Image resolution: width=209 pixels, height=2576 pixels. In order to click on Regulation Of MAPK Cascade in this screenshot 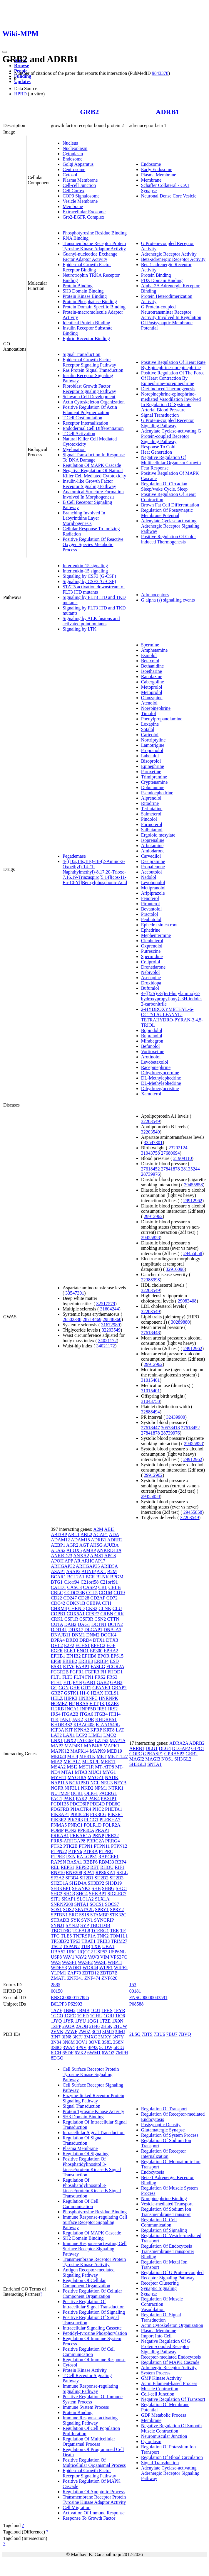, I will do `click(92, 465)`.